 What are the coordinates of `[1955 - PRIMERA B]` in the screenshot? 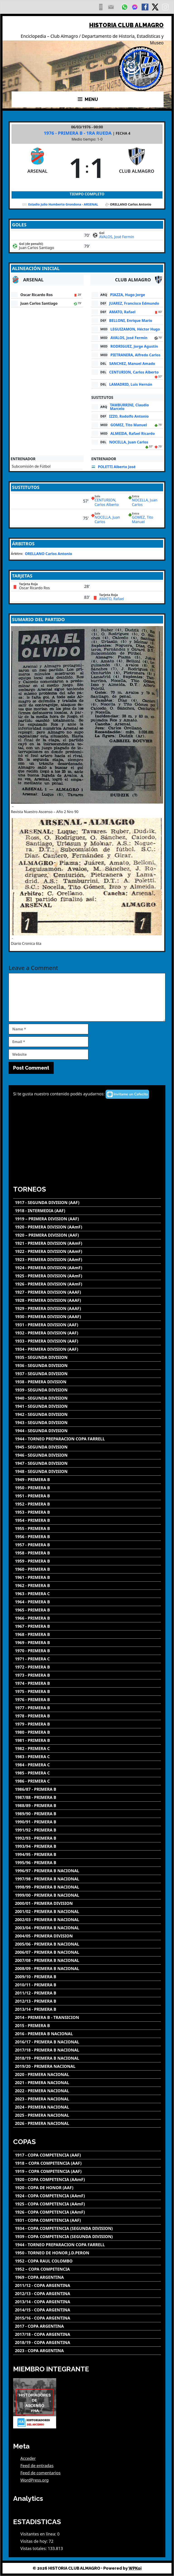 It's located at (87, 1528).